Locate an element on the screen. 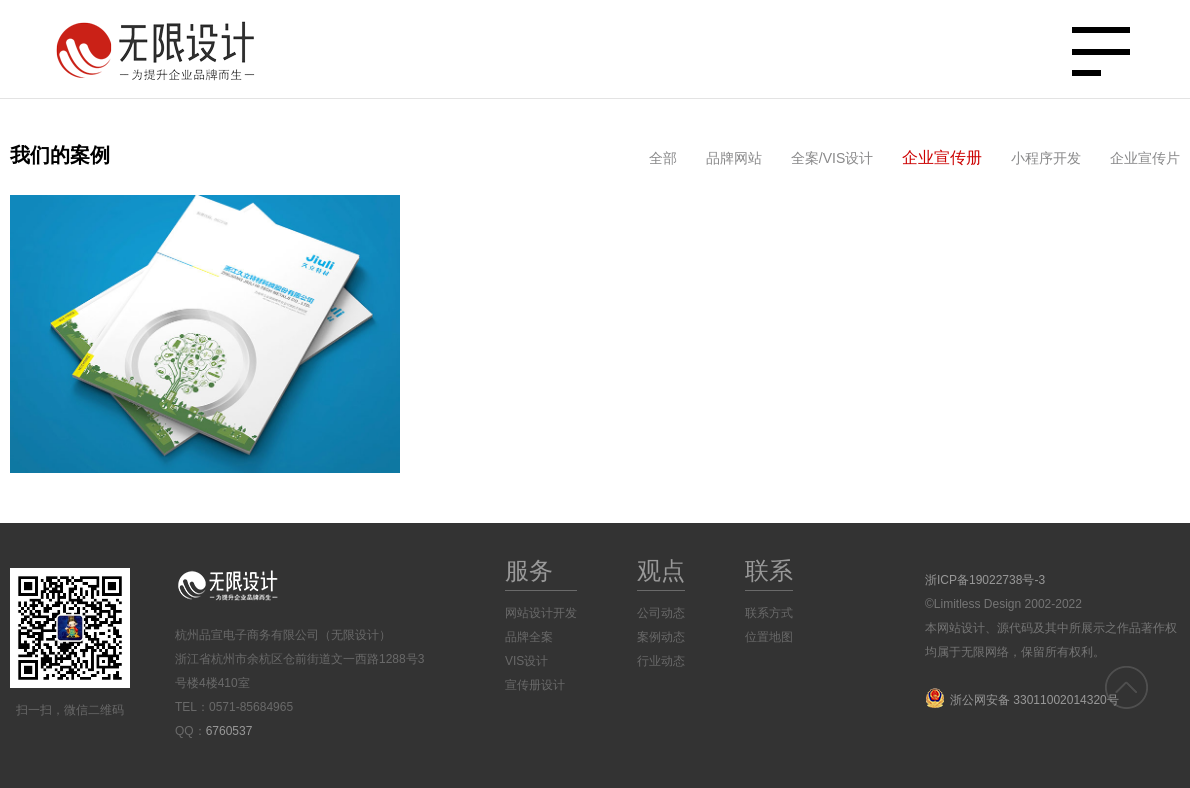  VIS设计 is located at coordinates (526, 661).